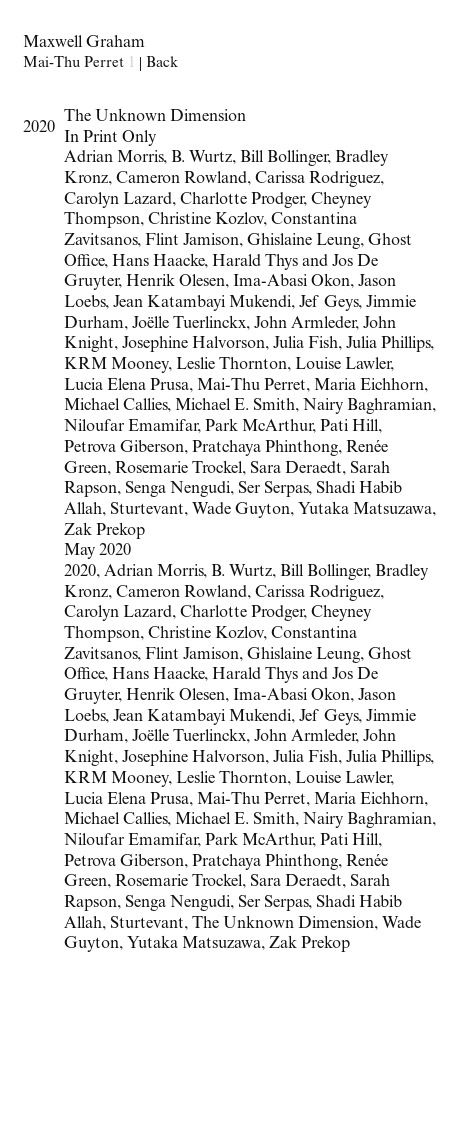  I want to click on Maria Eichhorn, so click(369, 800).